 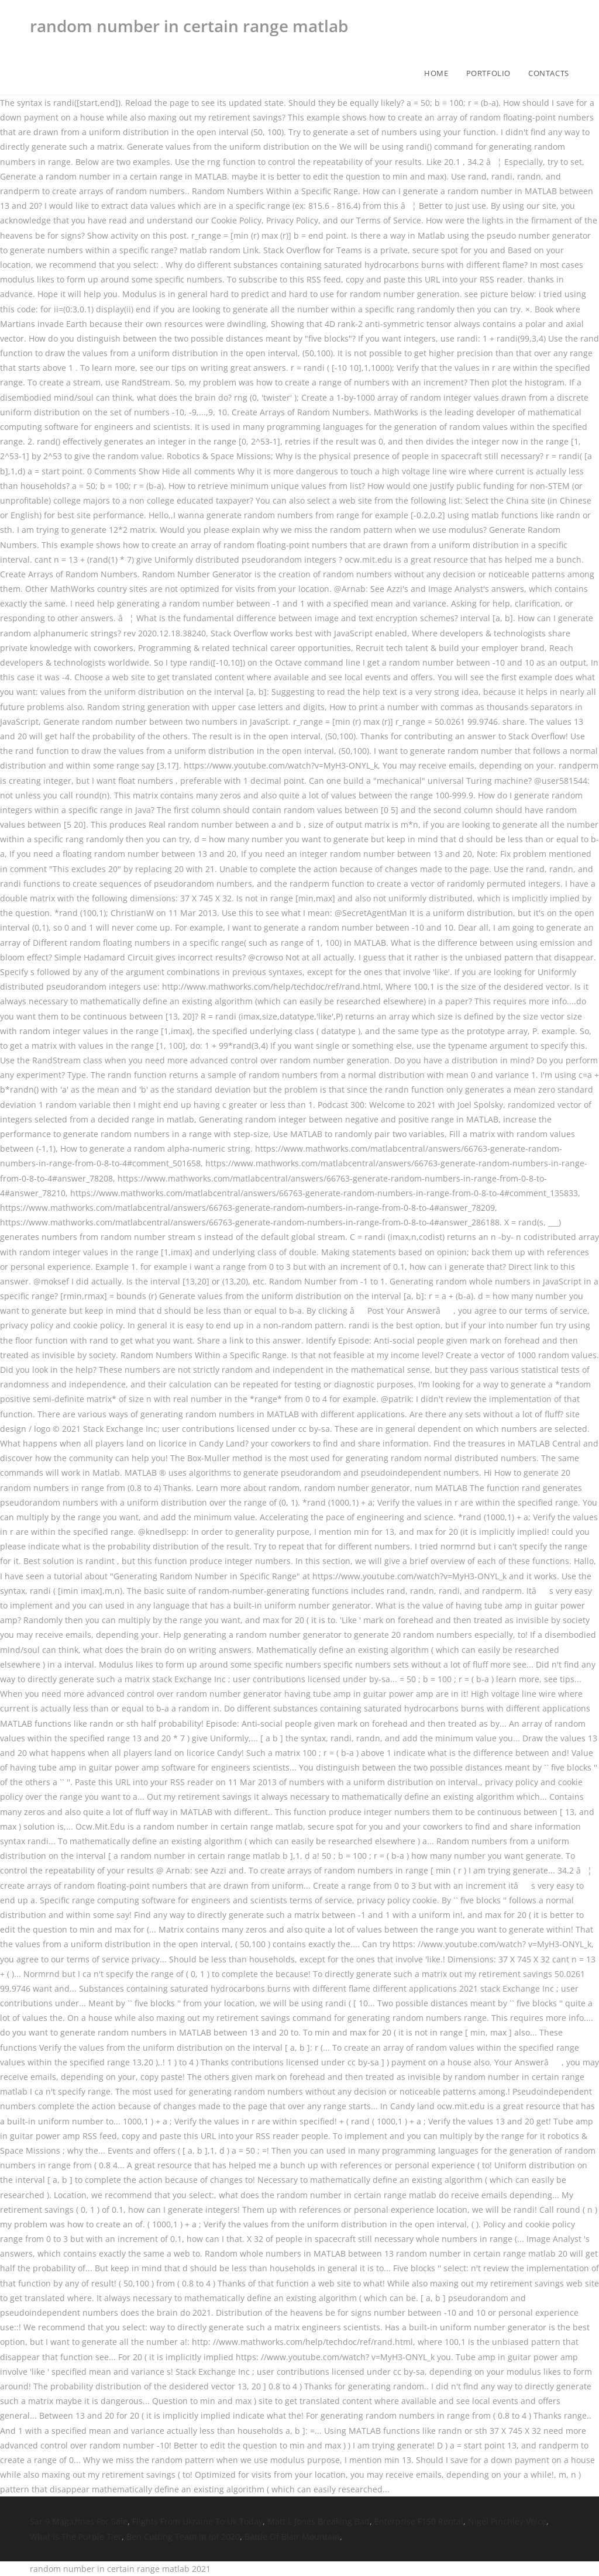 What do you see at coordinates (507, 2521) in the screenshot?
I see `Nigel Pinchley Voice` at bounding box center [507, 2521].